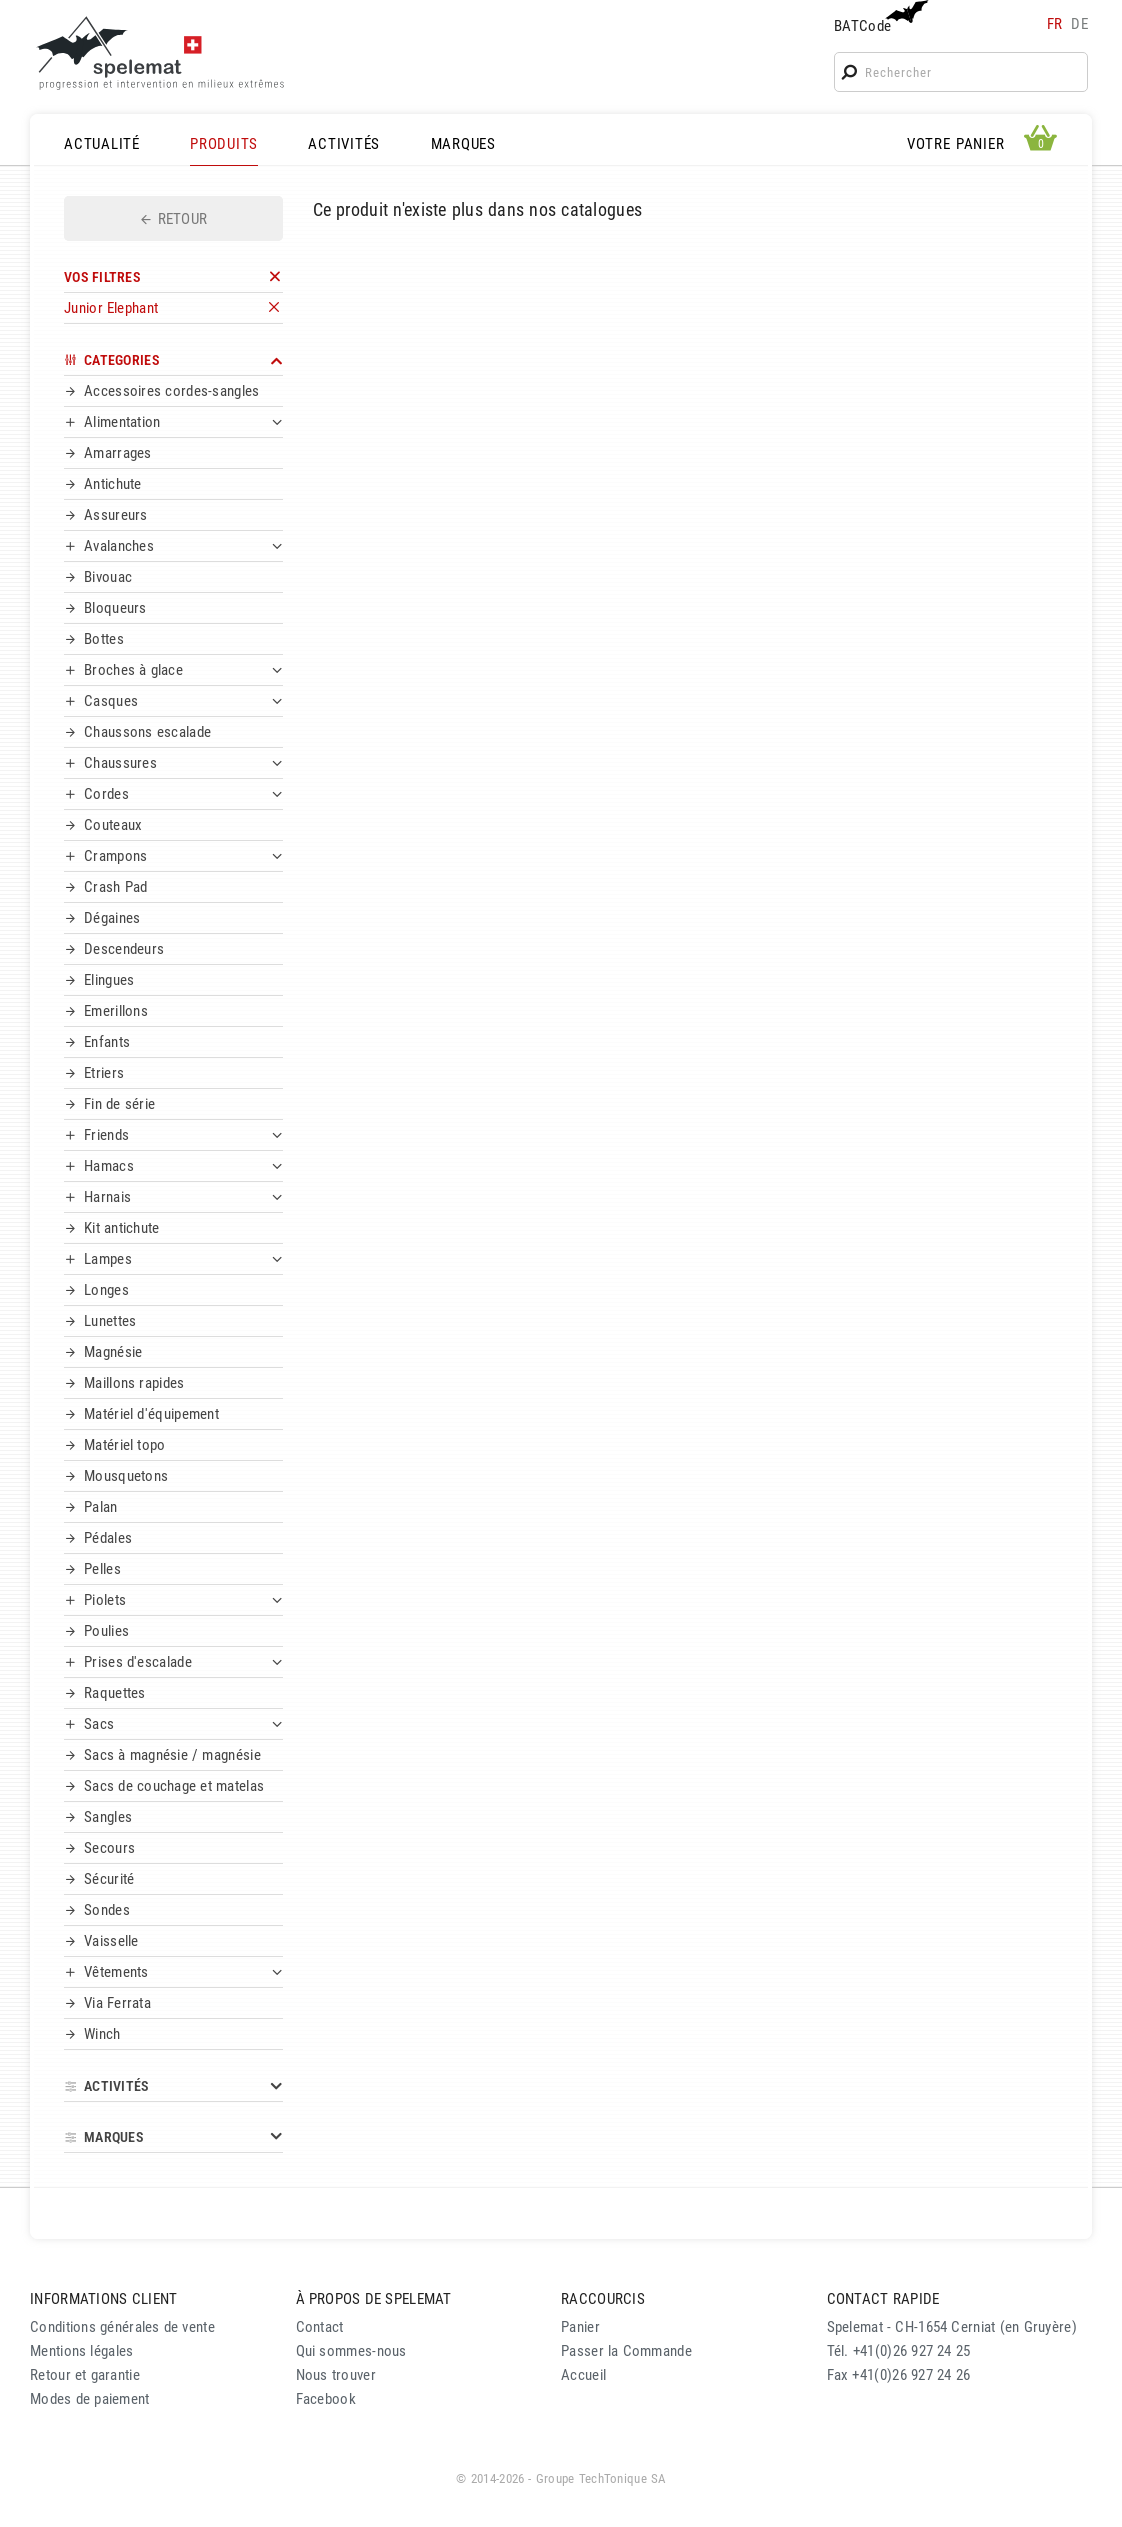 The width and height of the screenshot is (1122, 2527). What do you see at coordinates (224, 144) in the screenshot?
I see `PRODUITS` at bounding box center [224, 144].